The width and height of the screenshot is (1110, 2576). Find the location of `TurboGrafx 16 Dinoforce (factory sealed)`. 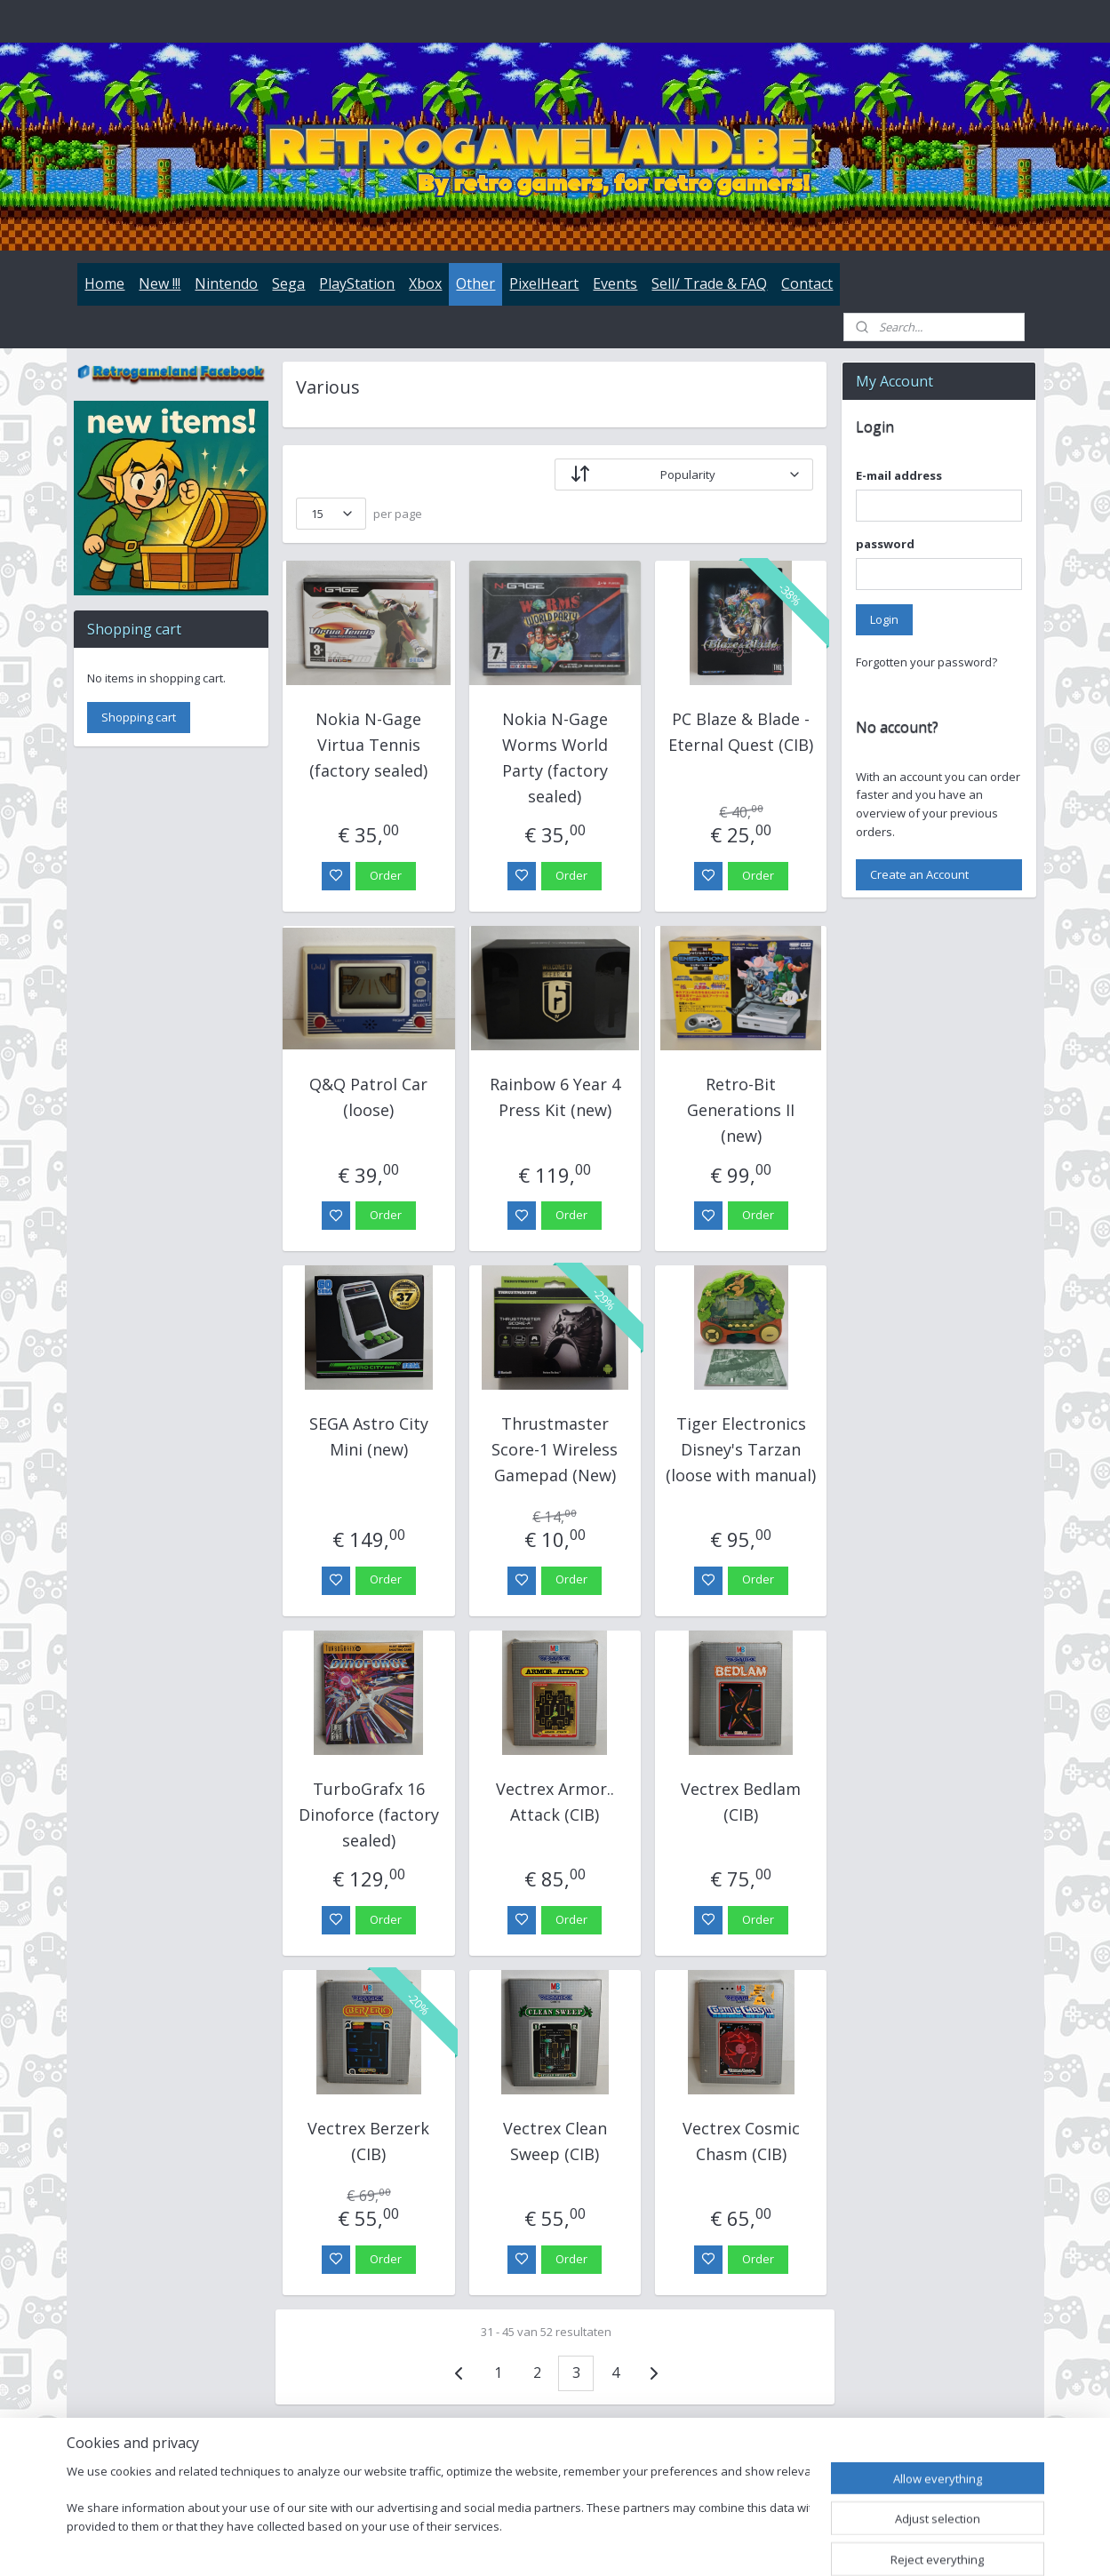

TurboGrafx 16 Dinoforce (factory sealed) is located at coordinates (369, 1814).